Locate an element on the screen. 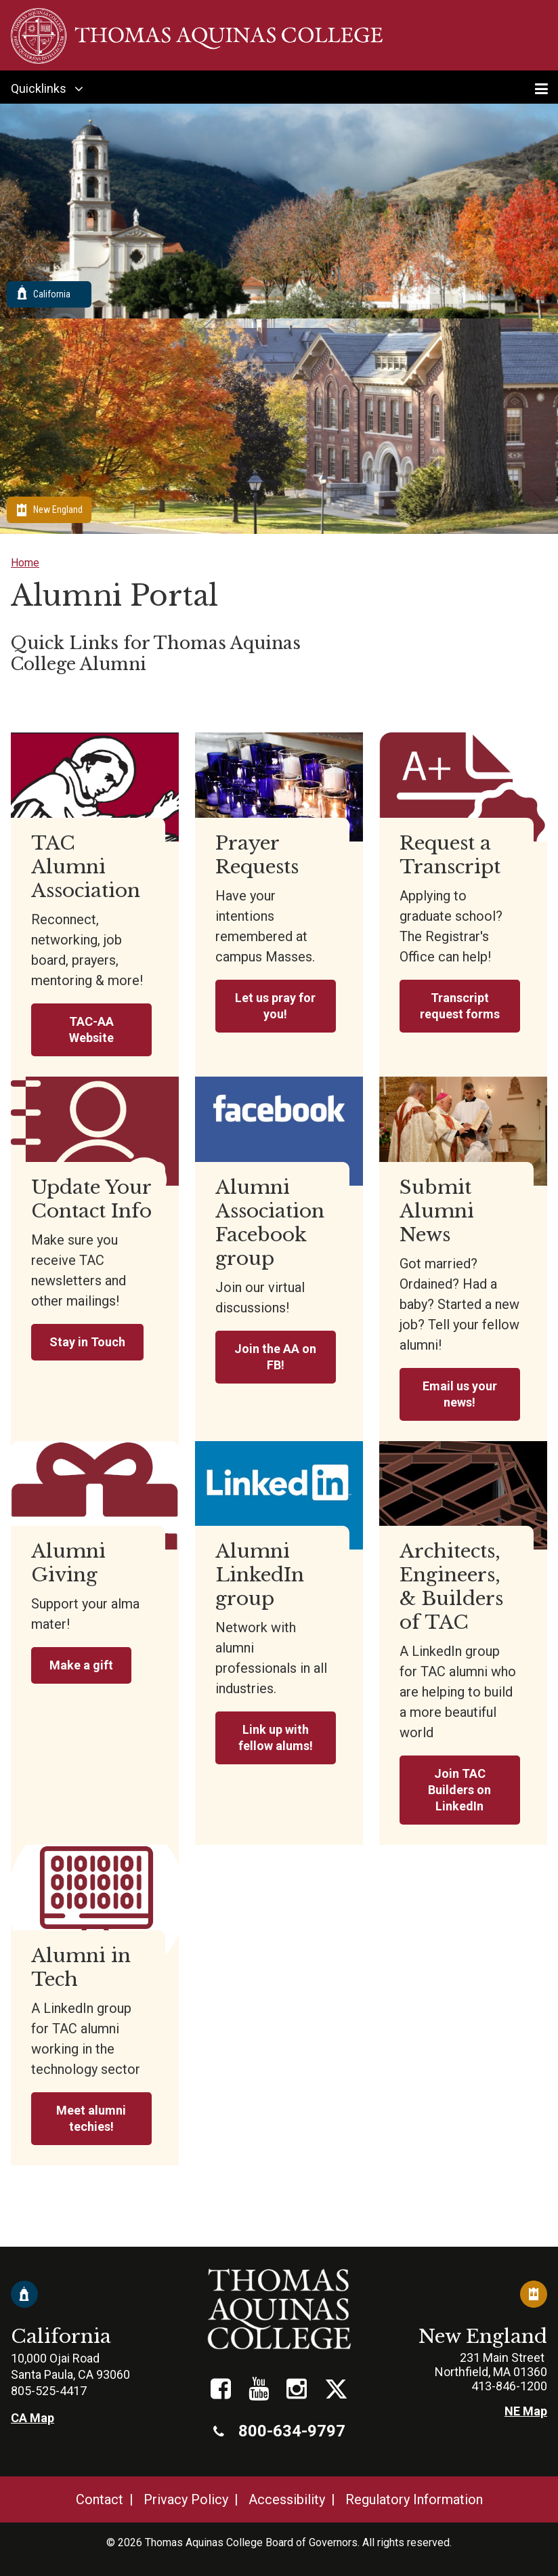 The height and width of the screenshot is (2576, 558). Meet alumni techies! is located at coordinates (91, 2118).